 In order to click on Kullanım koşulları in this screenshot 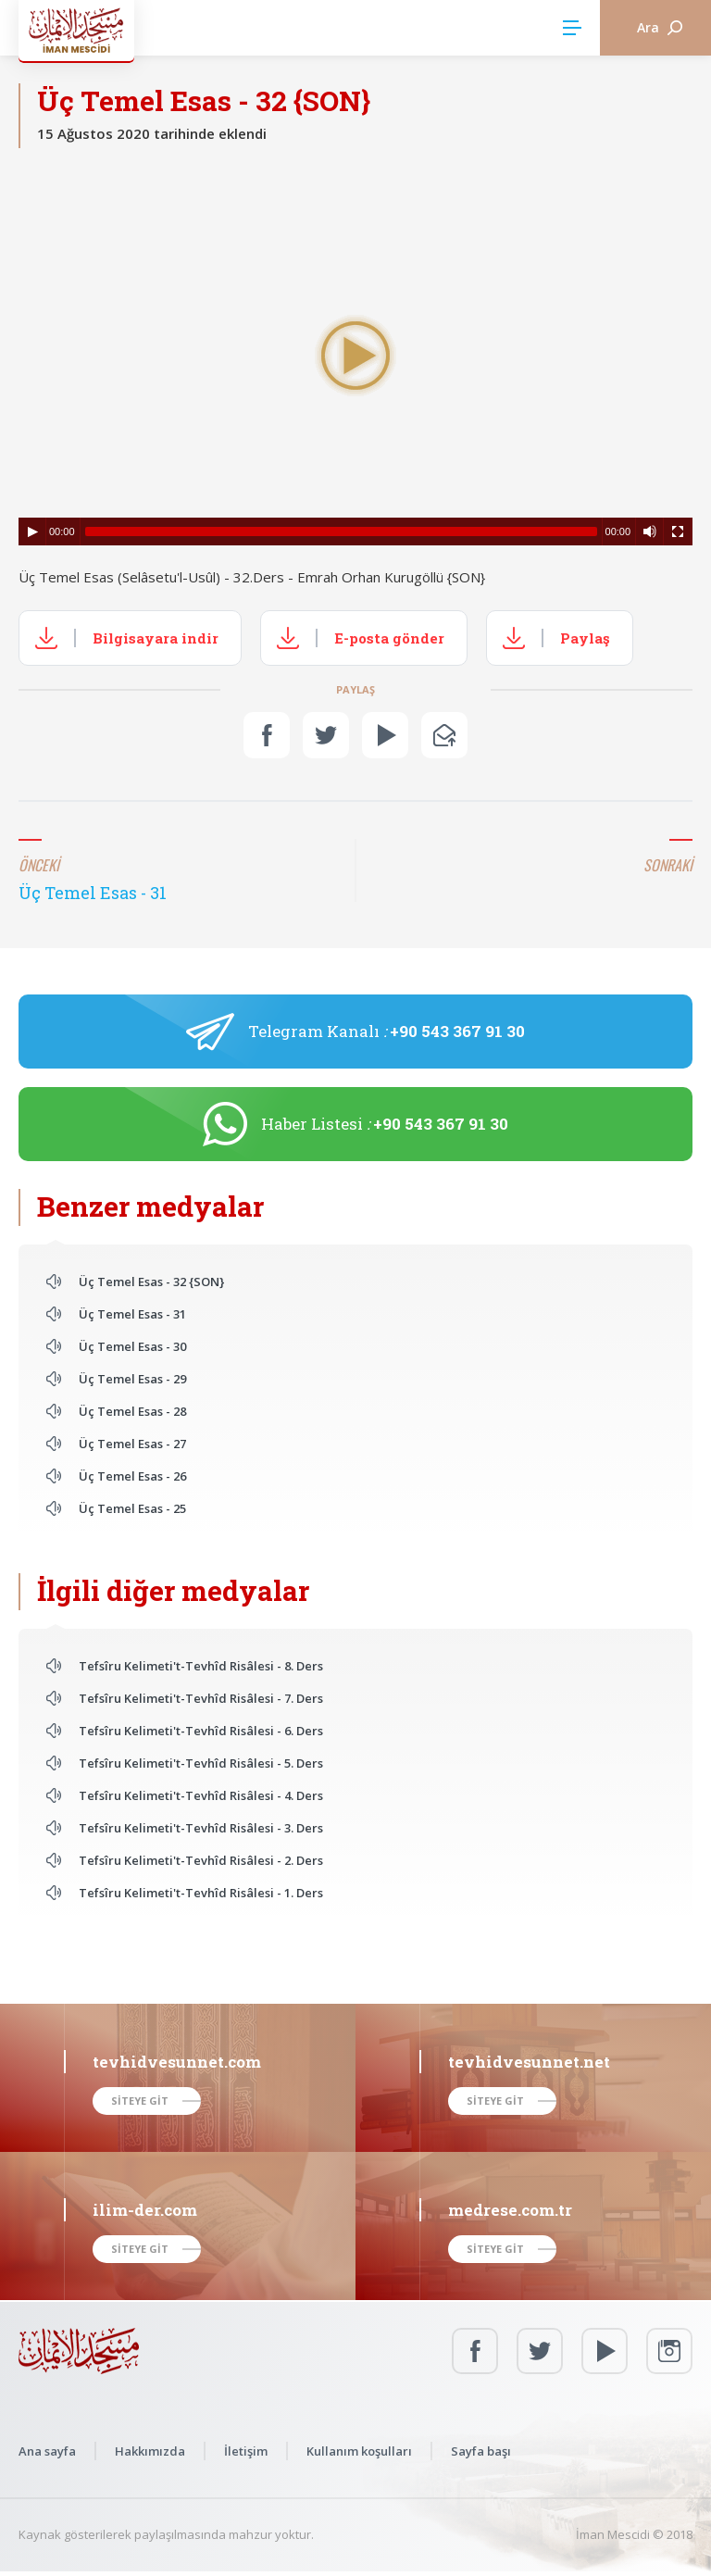, I will do `click(359, 2451)`.